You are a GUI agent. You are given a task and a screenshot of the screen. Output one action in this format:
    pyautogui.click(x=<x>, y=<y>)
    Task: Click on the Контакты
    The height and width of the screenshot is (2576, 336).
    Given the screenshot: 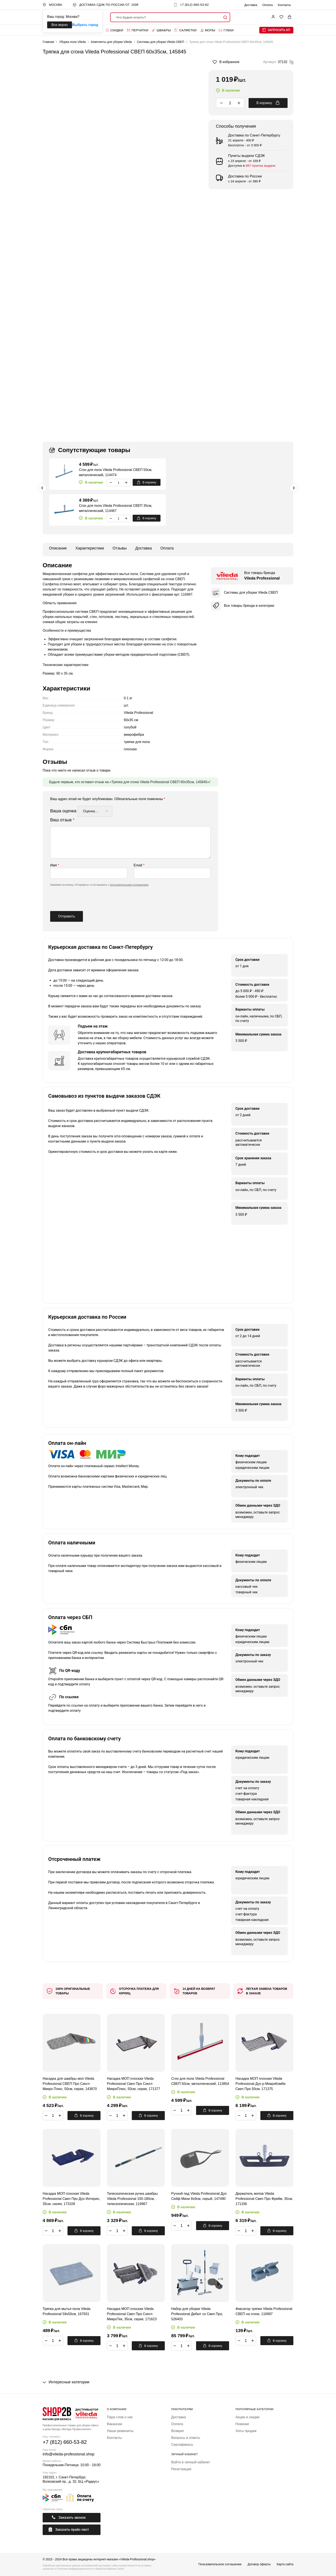 What is the action you would take?
    pyautogui.click(x=284, y=4)
    